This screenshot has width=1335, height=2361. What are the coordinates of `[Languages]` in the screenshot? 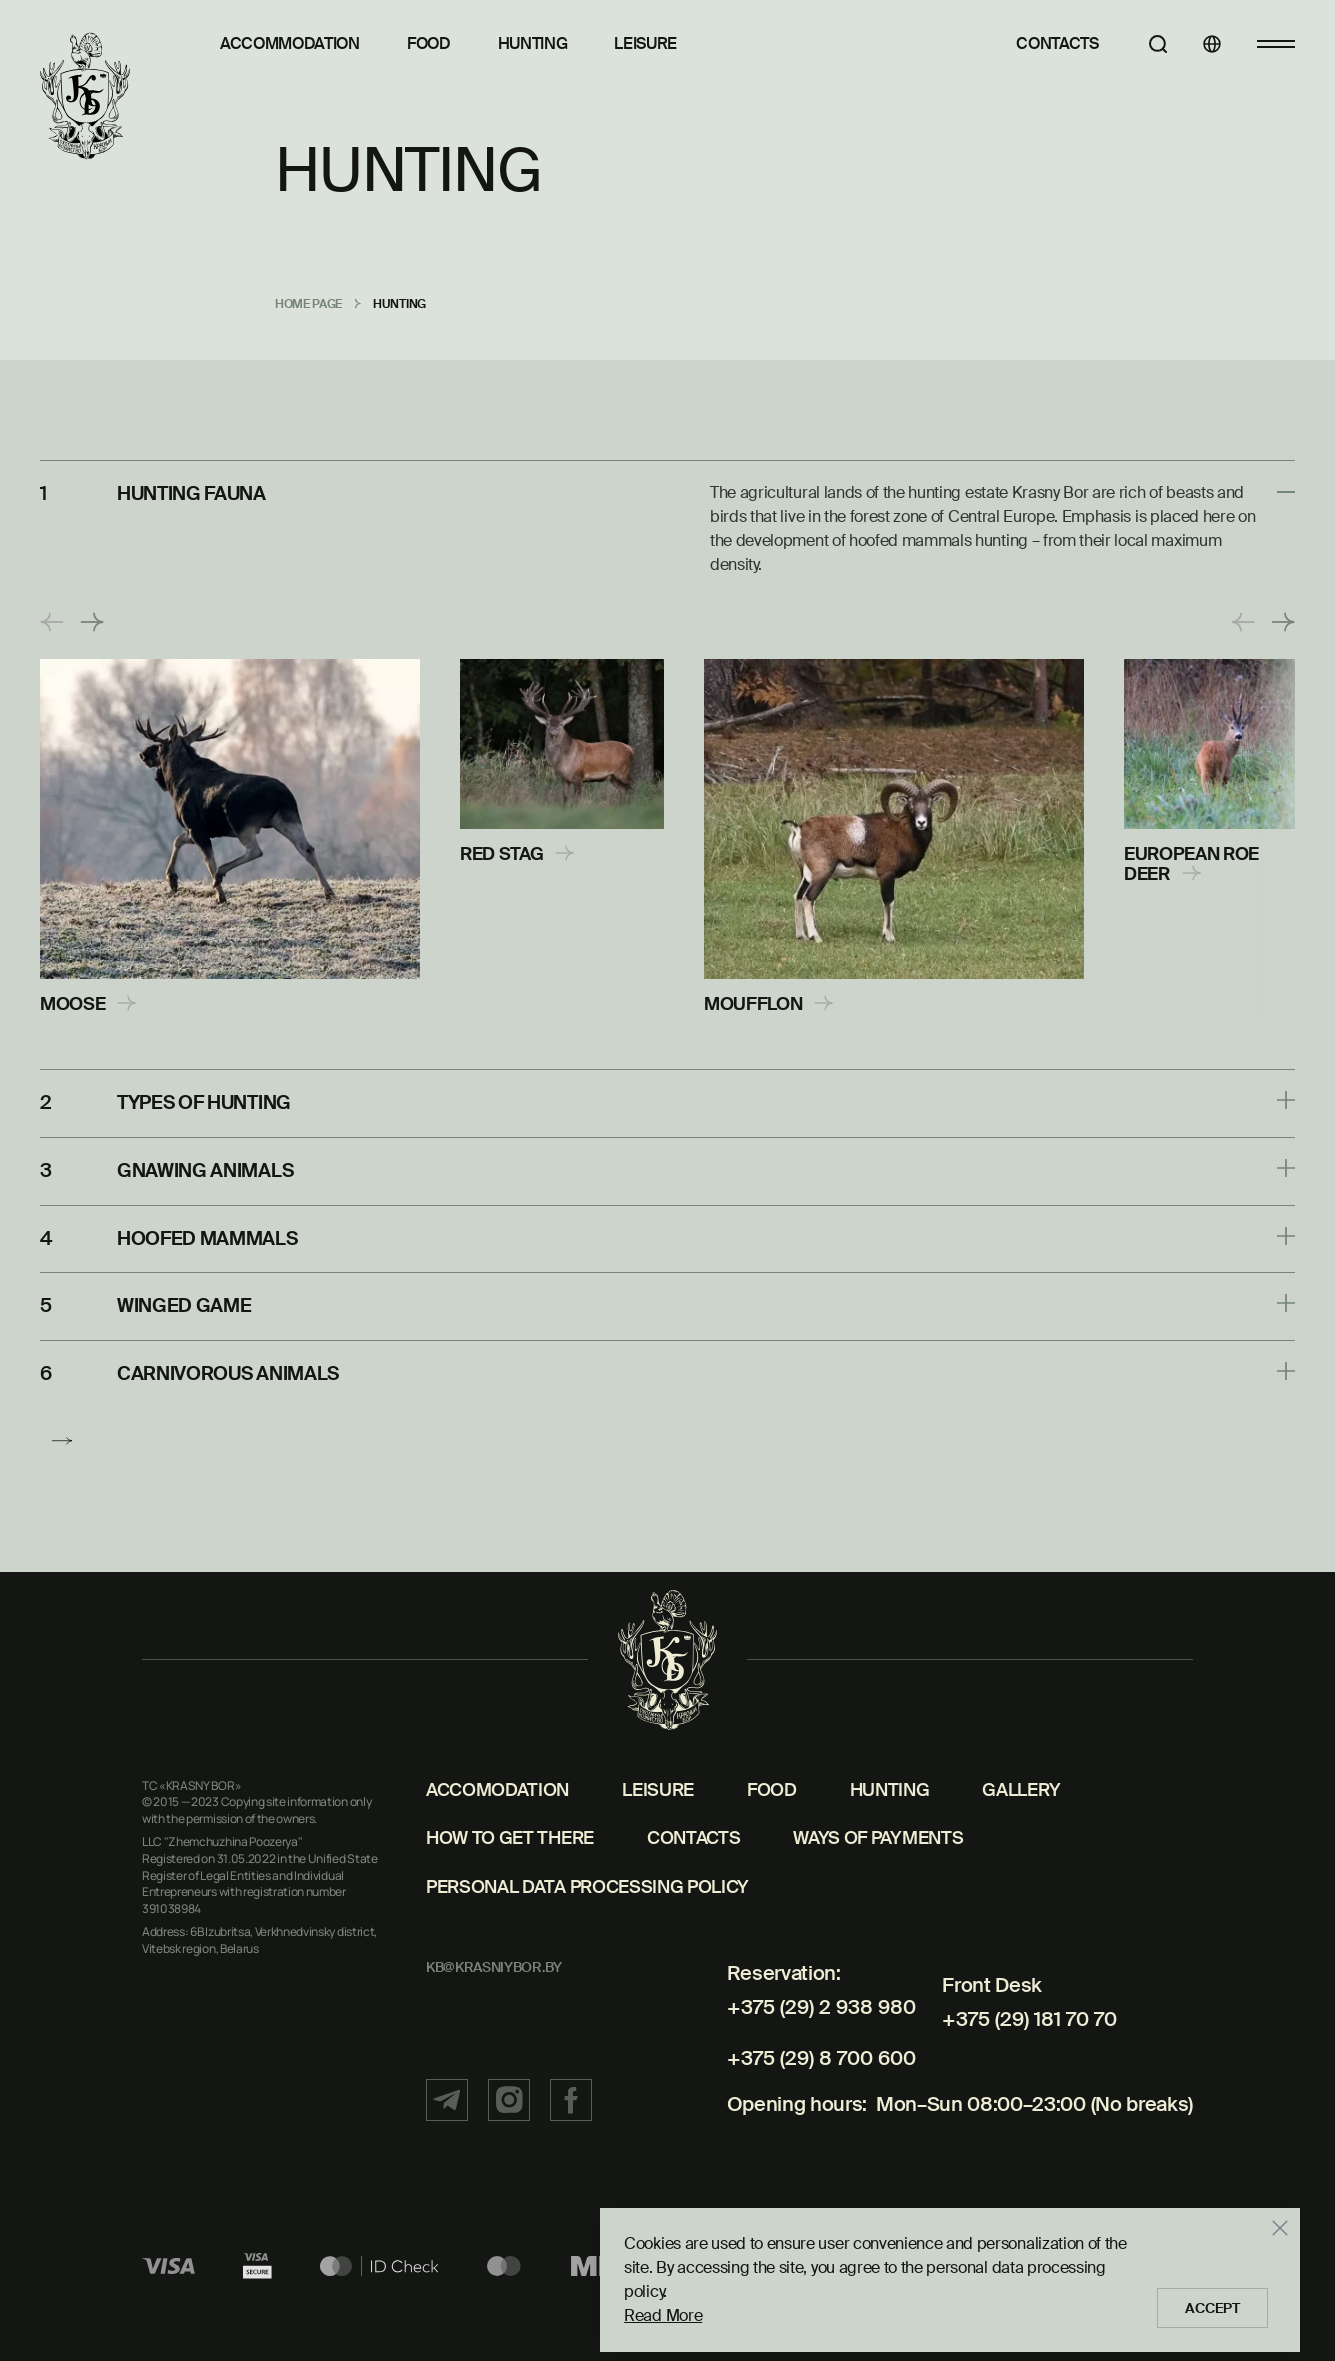 It's located at (1200, 44).